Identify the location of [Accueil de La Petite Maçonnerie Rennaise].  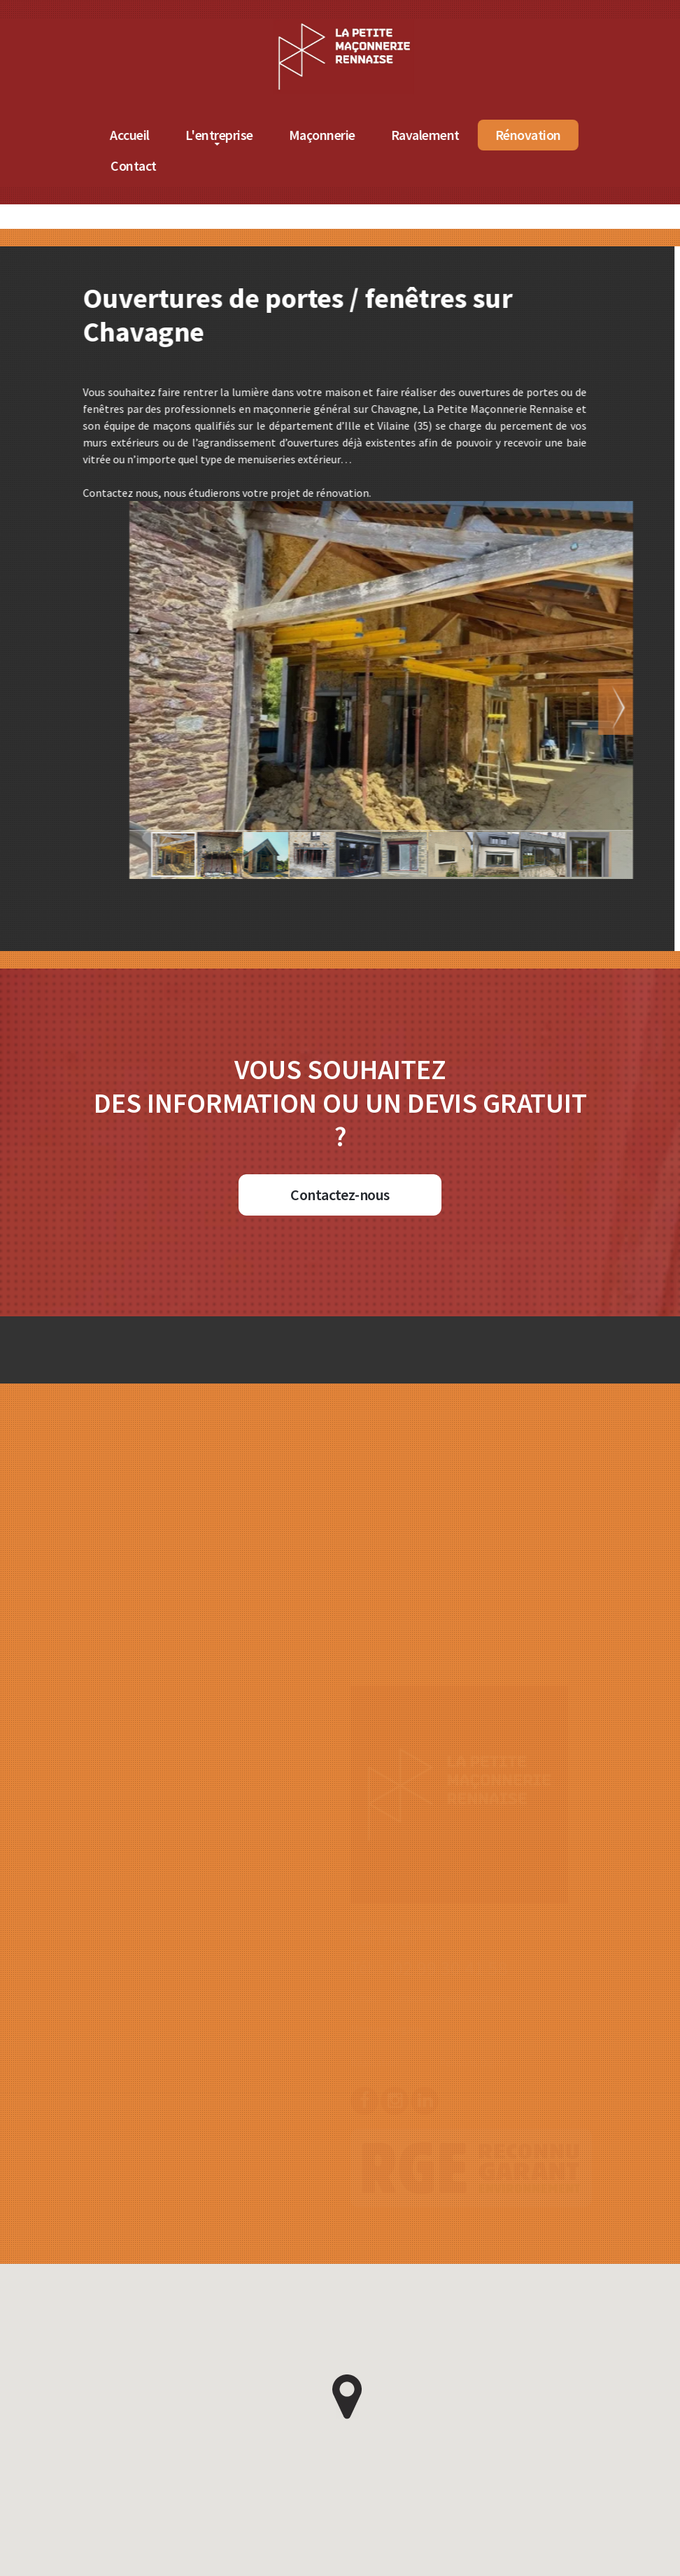
(443, 27).